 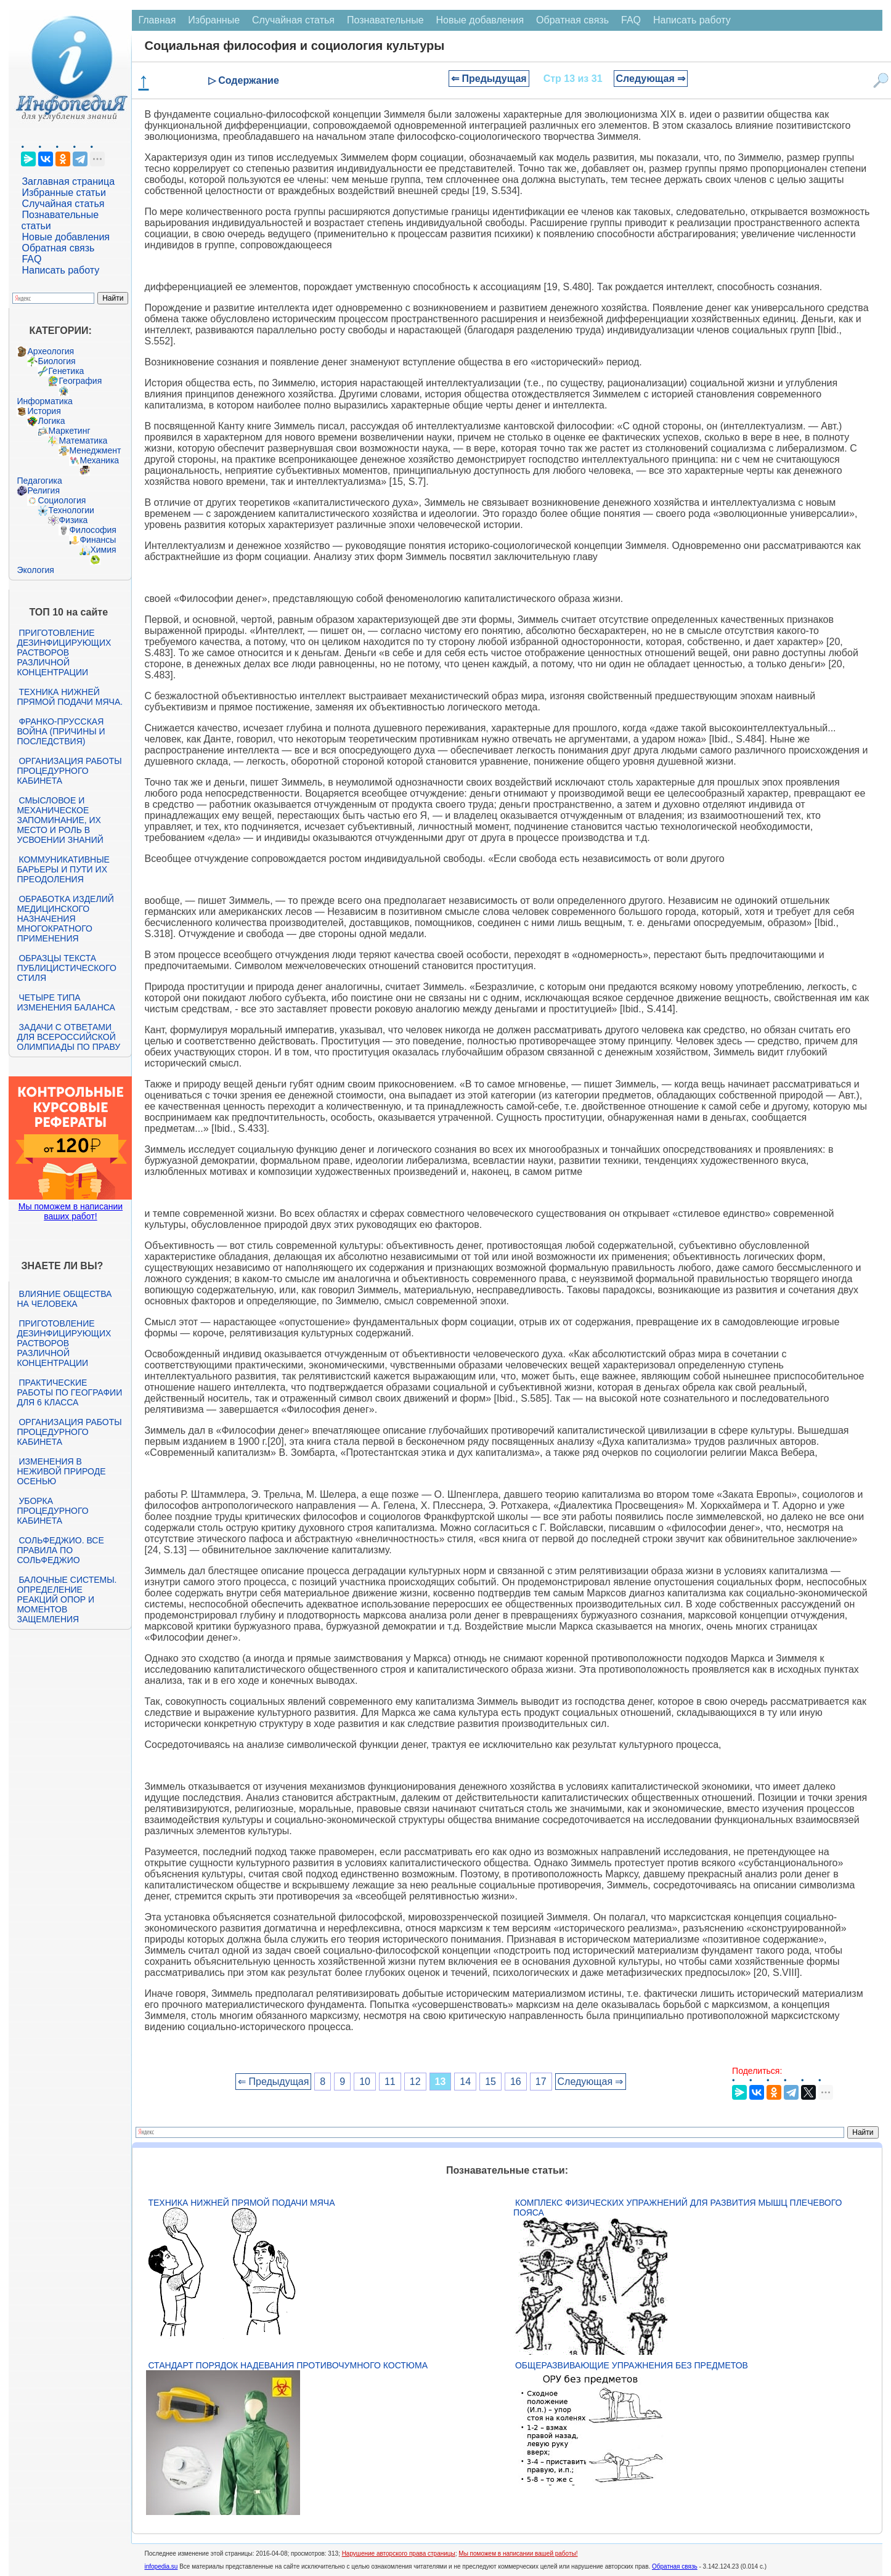 What do you see at coordinates (43, 490) in the screenshot?
I see `Религия` at bounding box center [43, 490].